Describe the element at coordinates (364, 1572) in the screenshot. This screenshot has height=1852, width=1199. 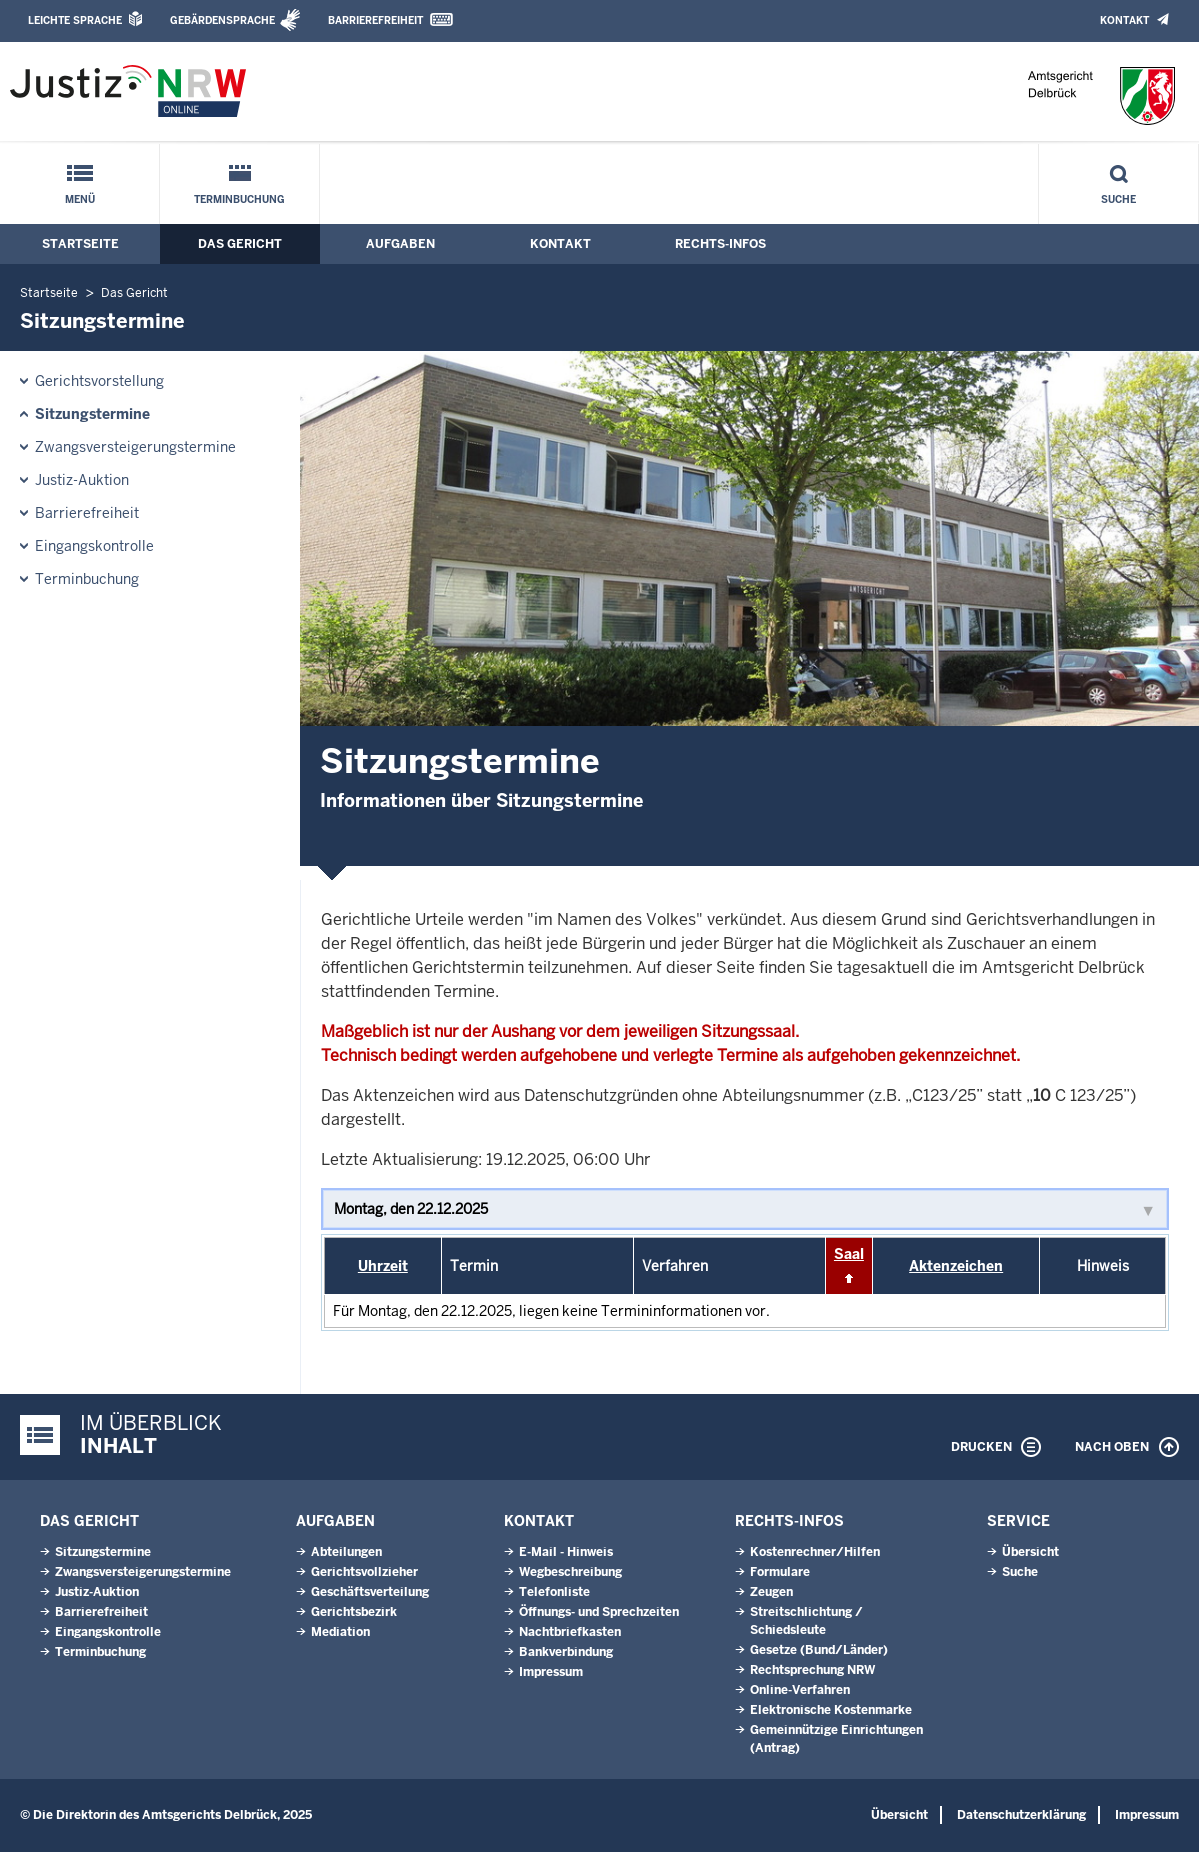
I see `Gerichtsvollzieher` at that location.